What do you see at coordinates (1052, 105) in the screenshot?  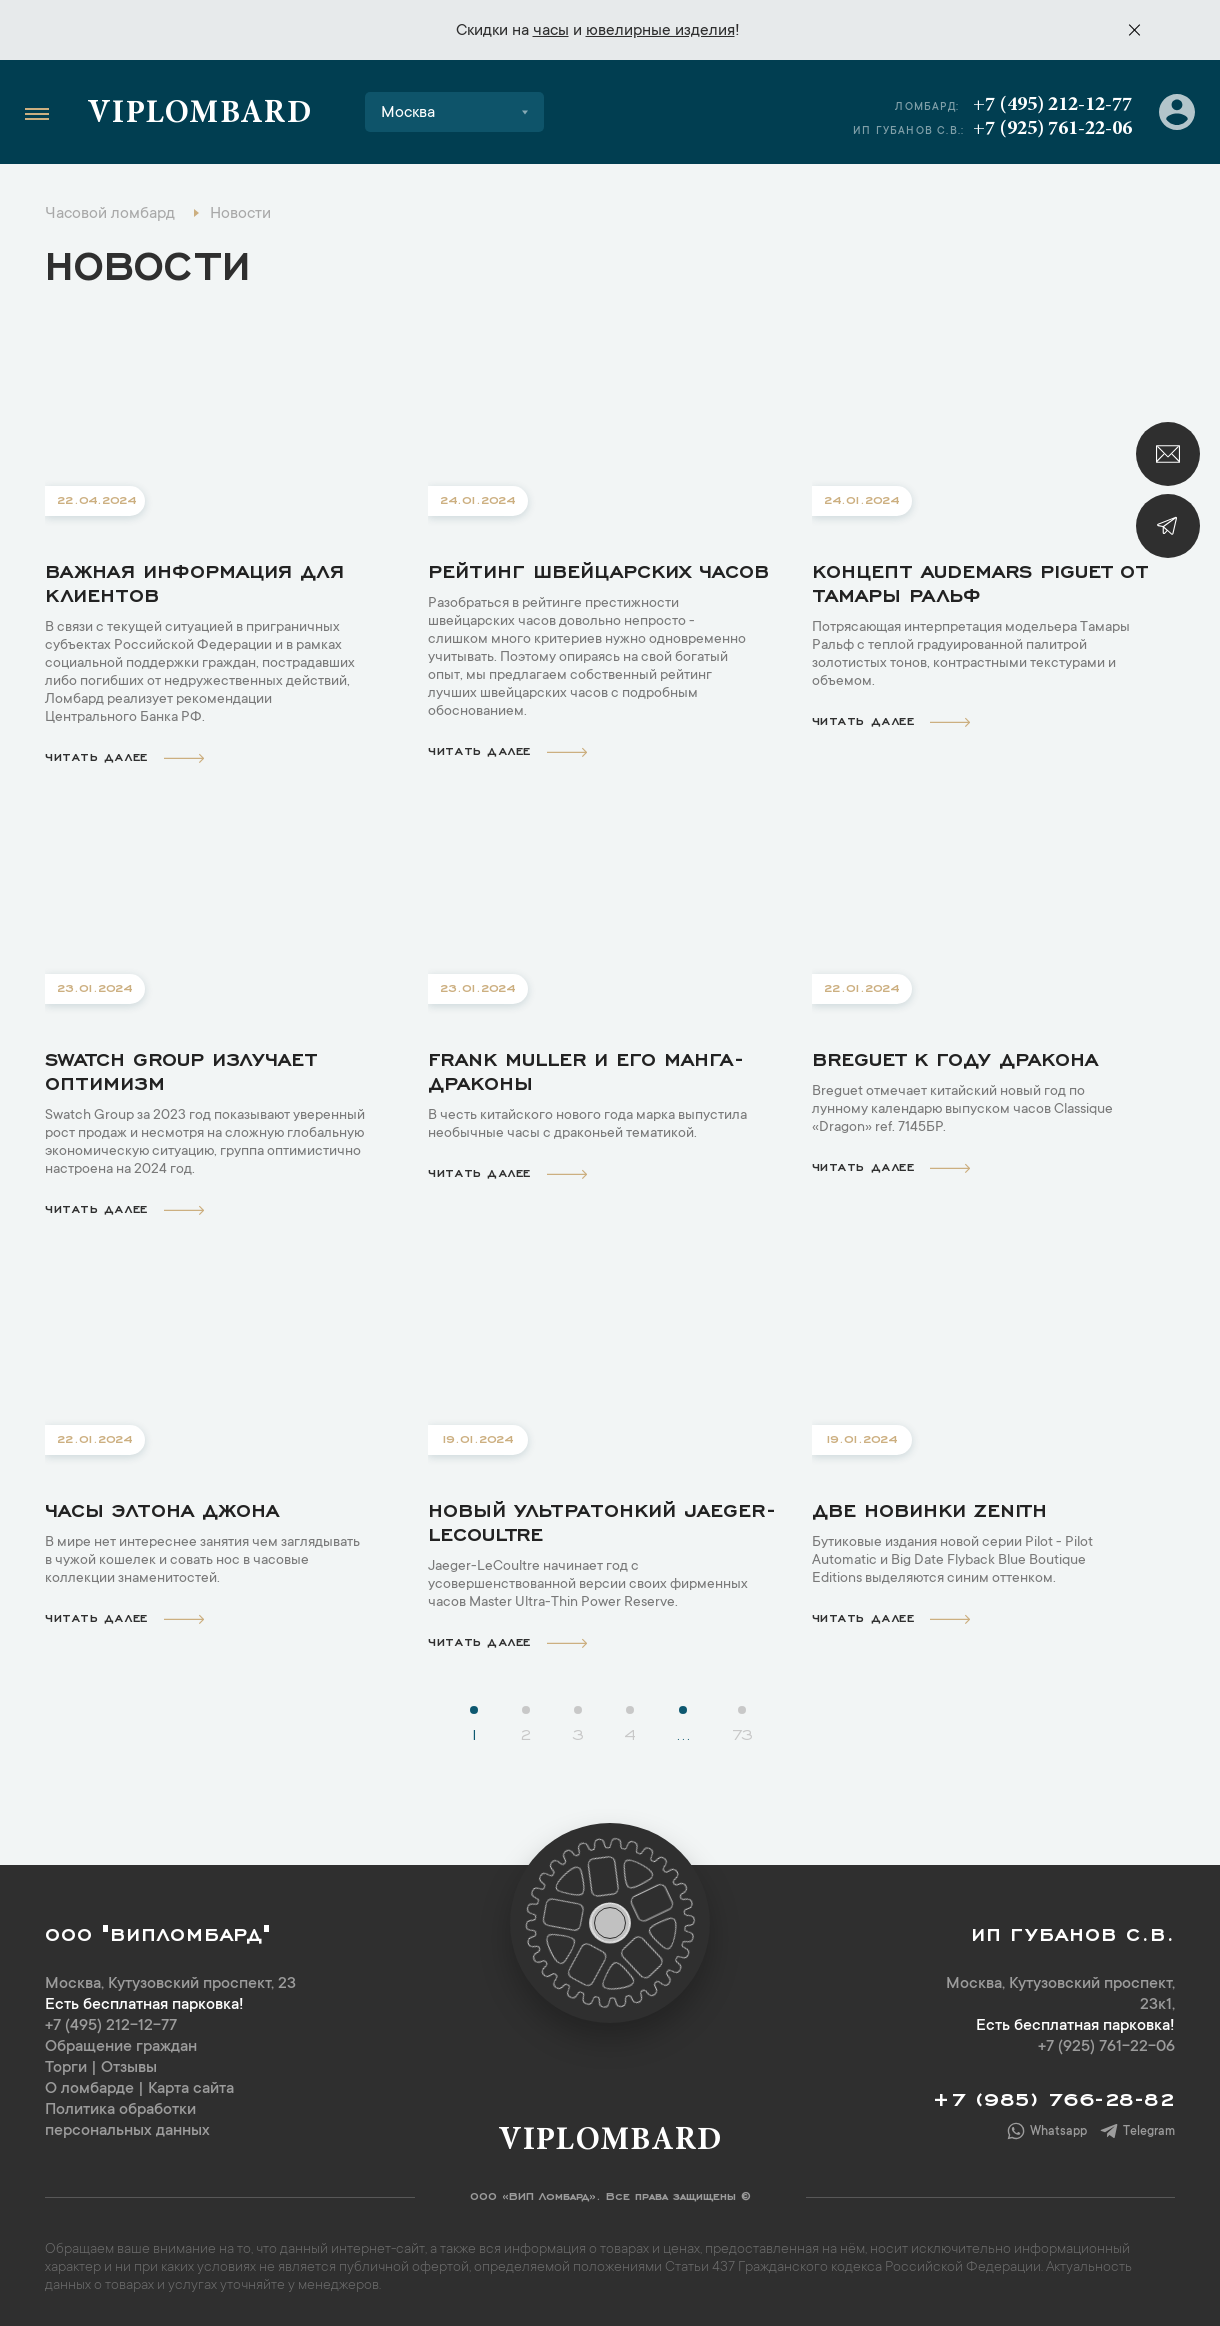 I see `+7 (495) 212-12-77` at bounding box center [1052, 105].